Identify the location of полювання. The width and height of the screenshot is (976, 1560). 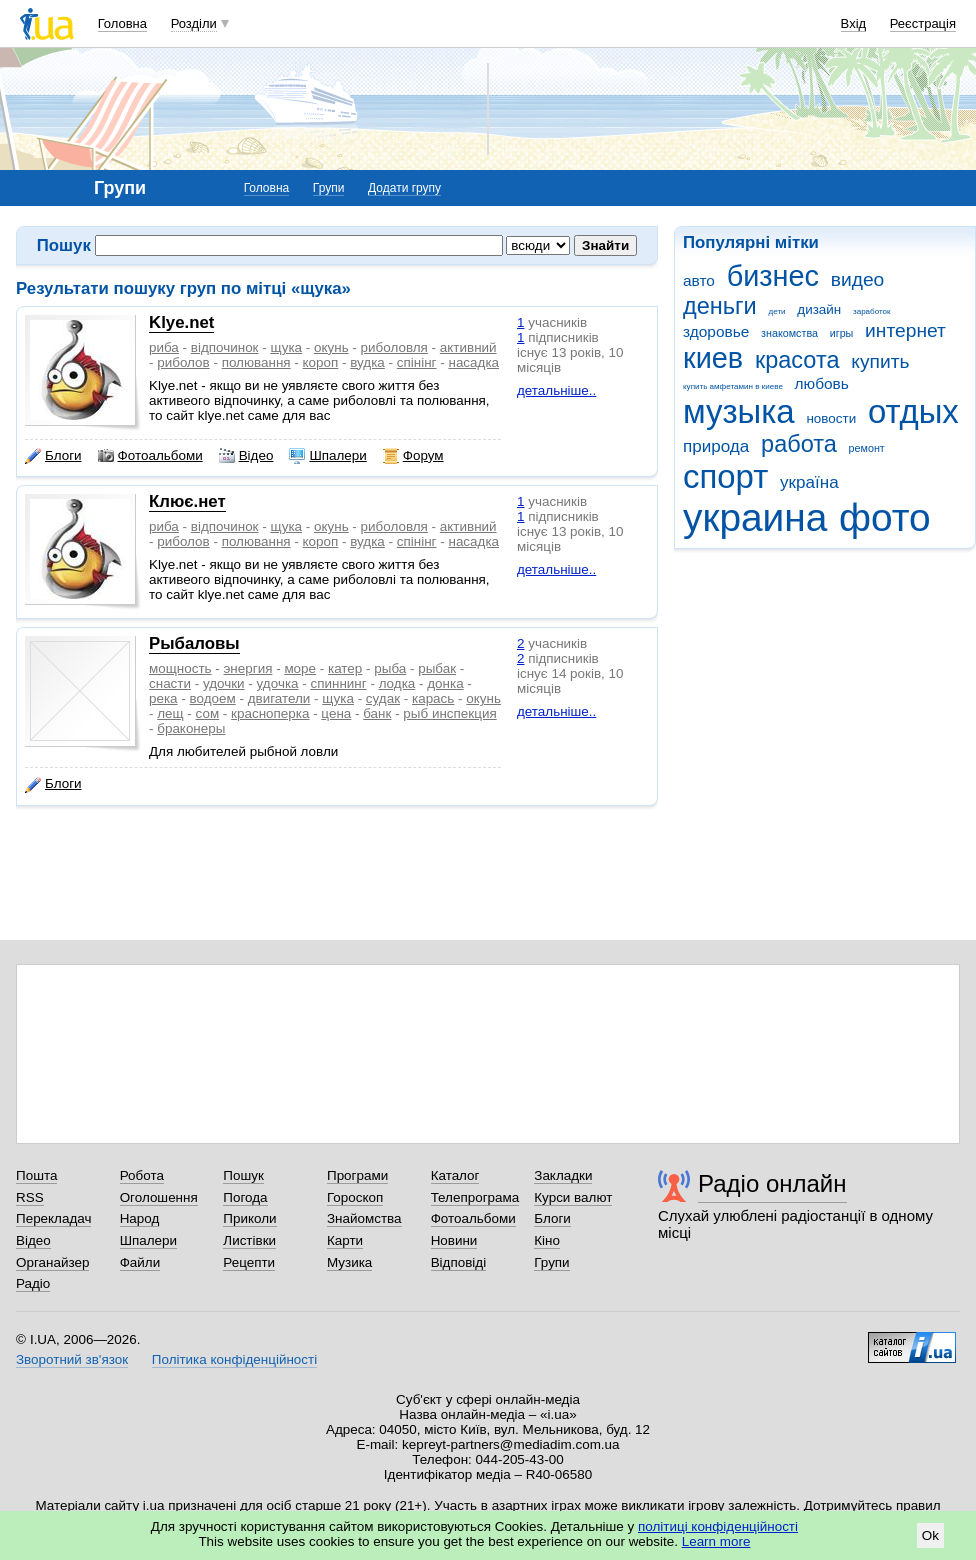
(256, 362).